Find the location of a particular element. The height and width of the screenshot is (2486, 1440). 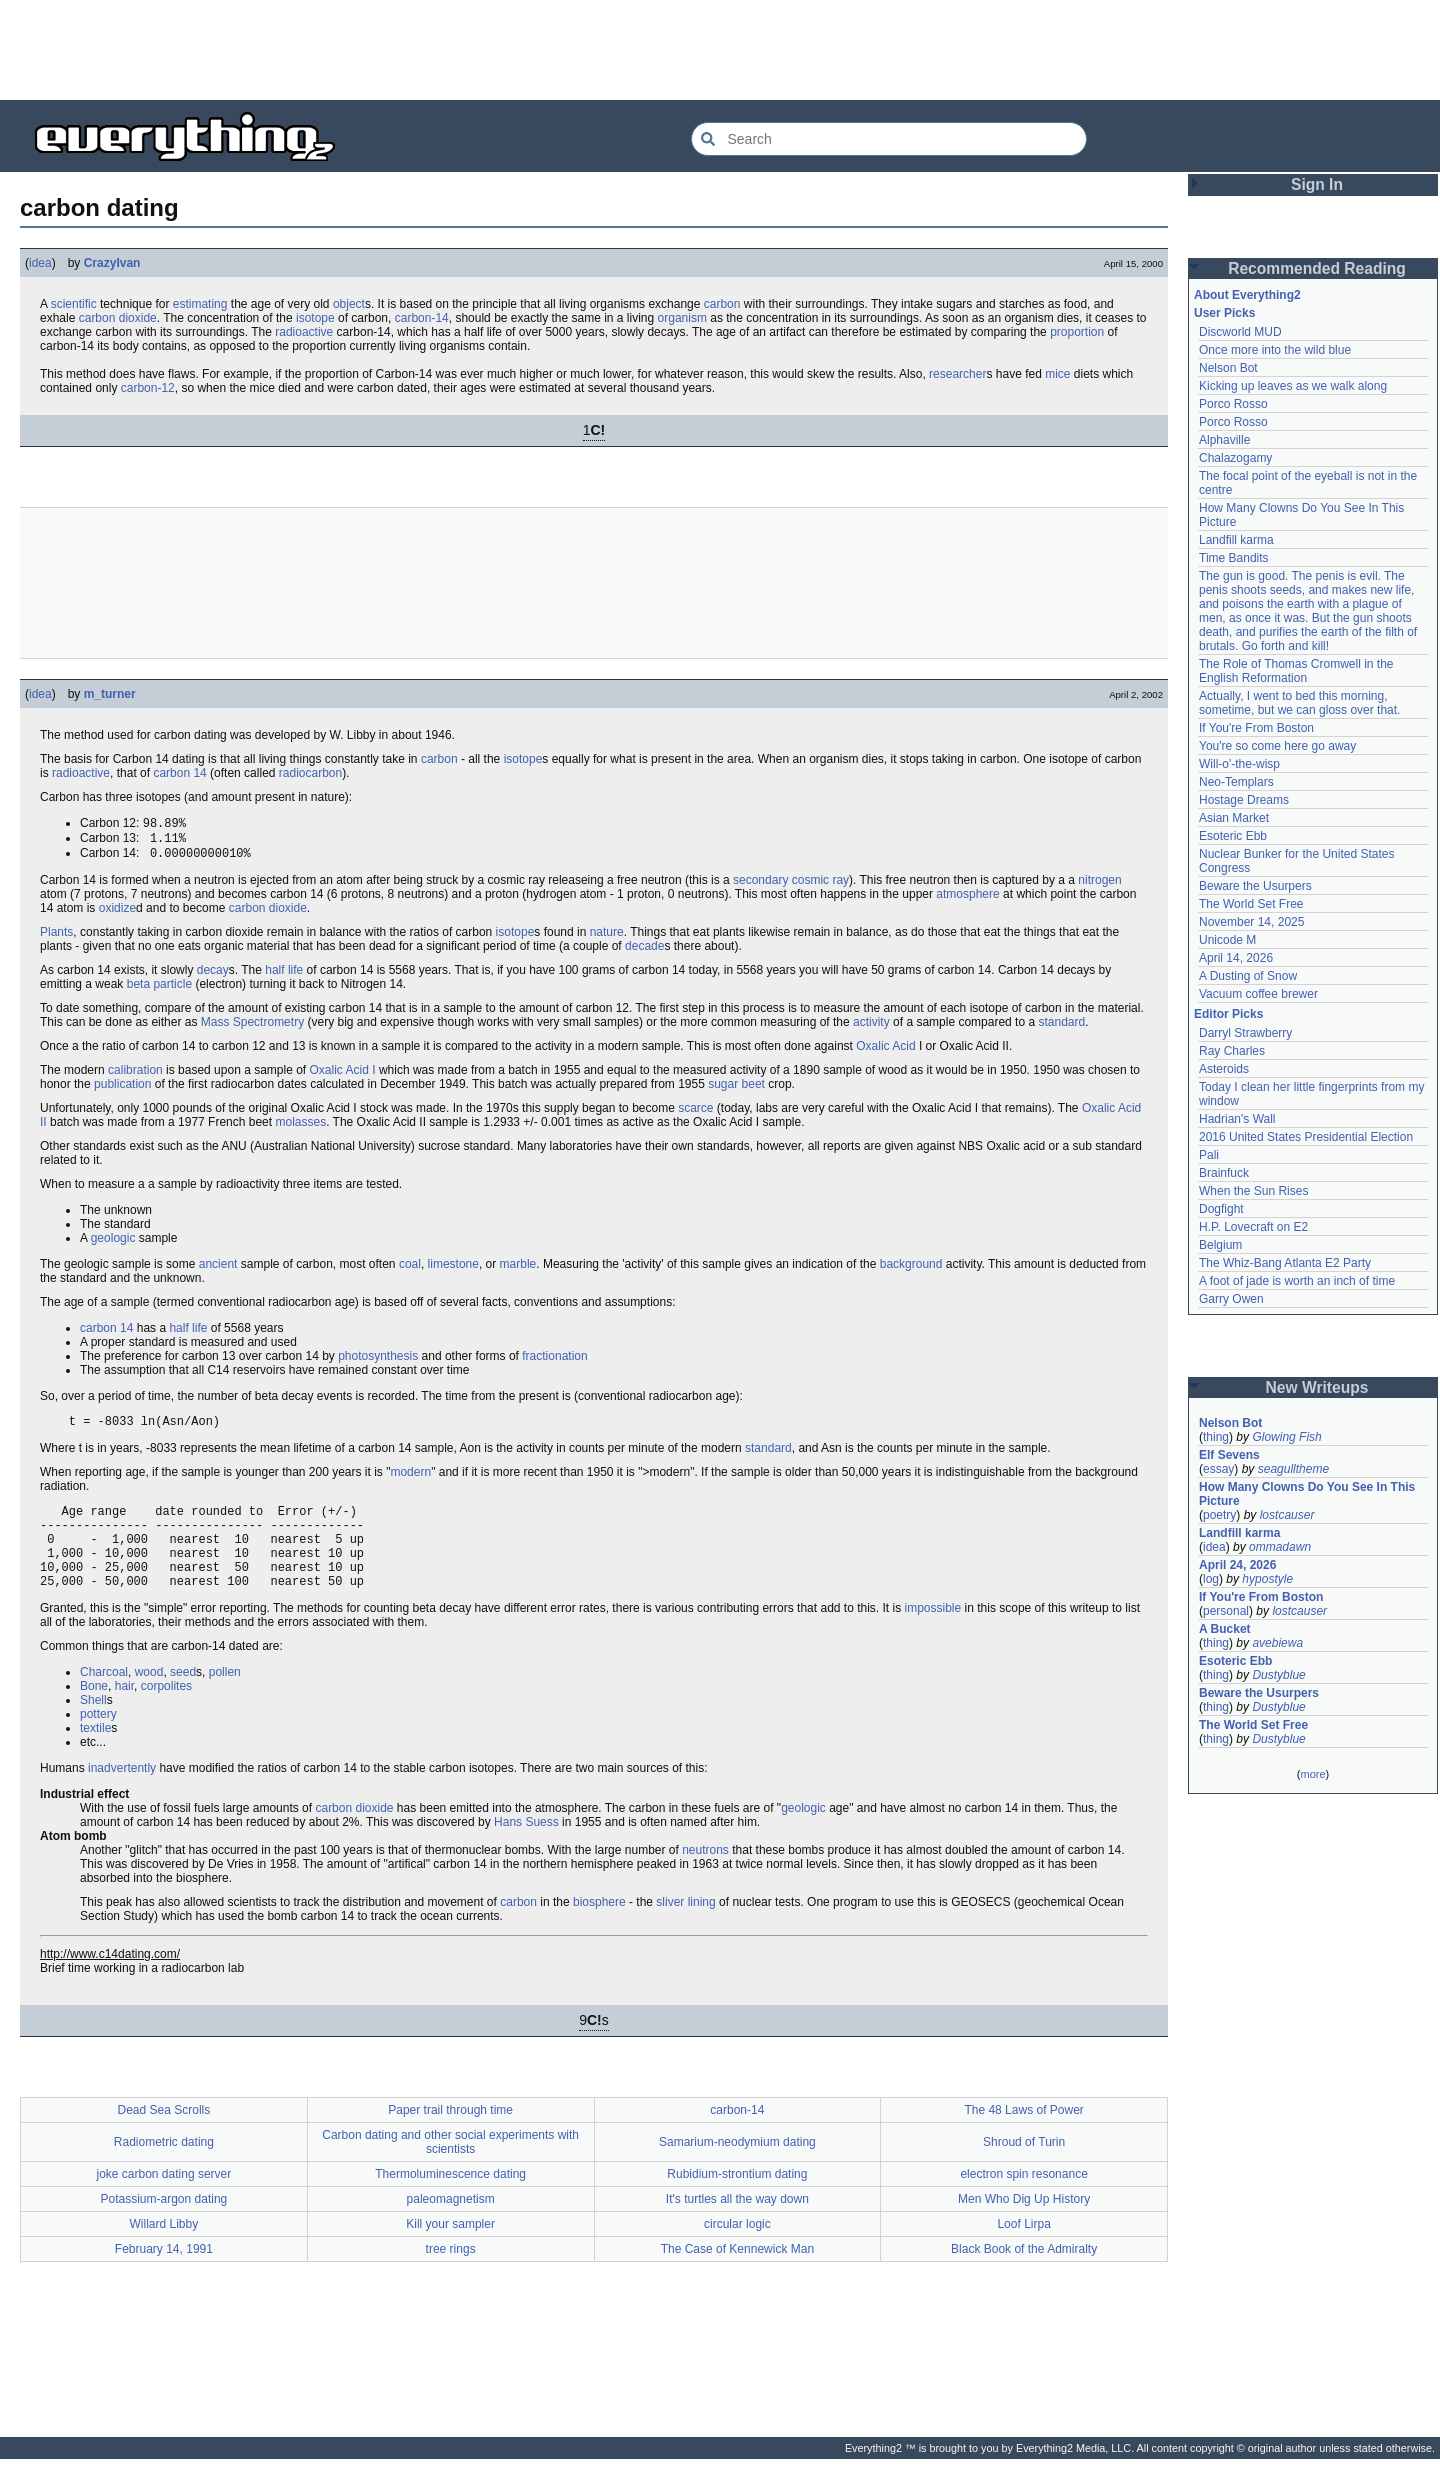

carbon is located at coordinates (722, 304).